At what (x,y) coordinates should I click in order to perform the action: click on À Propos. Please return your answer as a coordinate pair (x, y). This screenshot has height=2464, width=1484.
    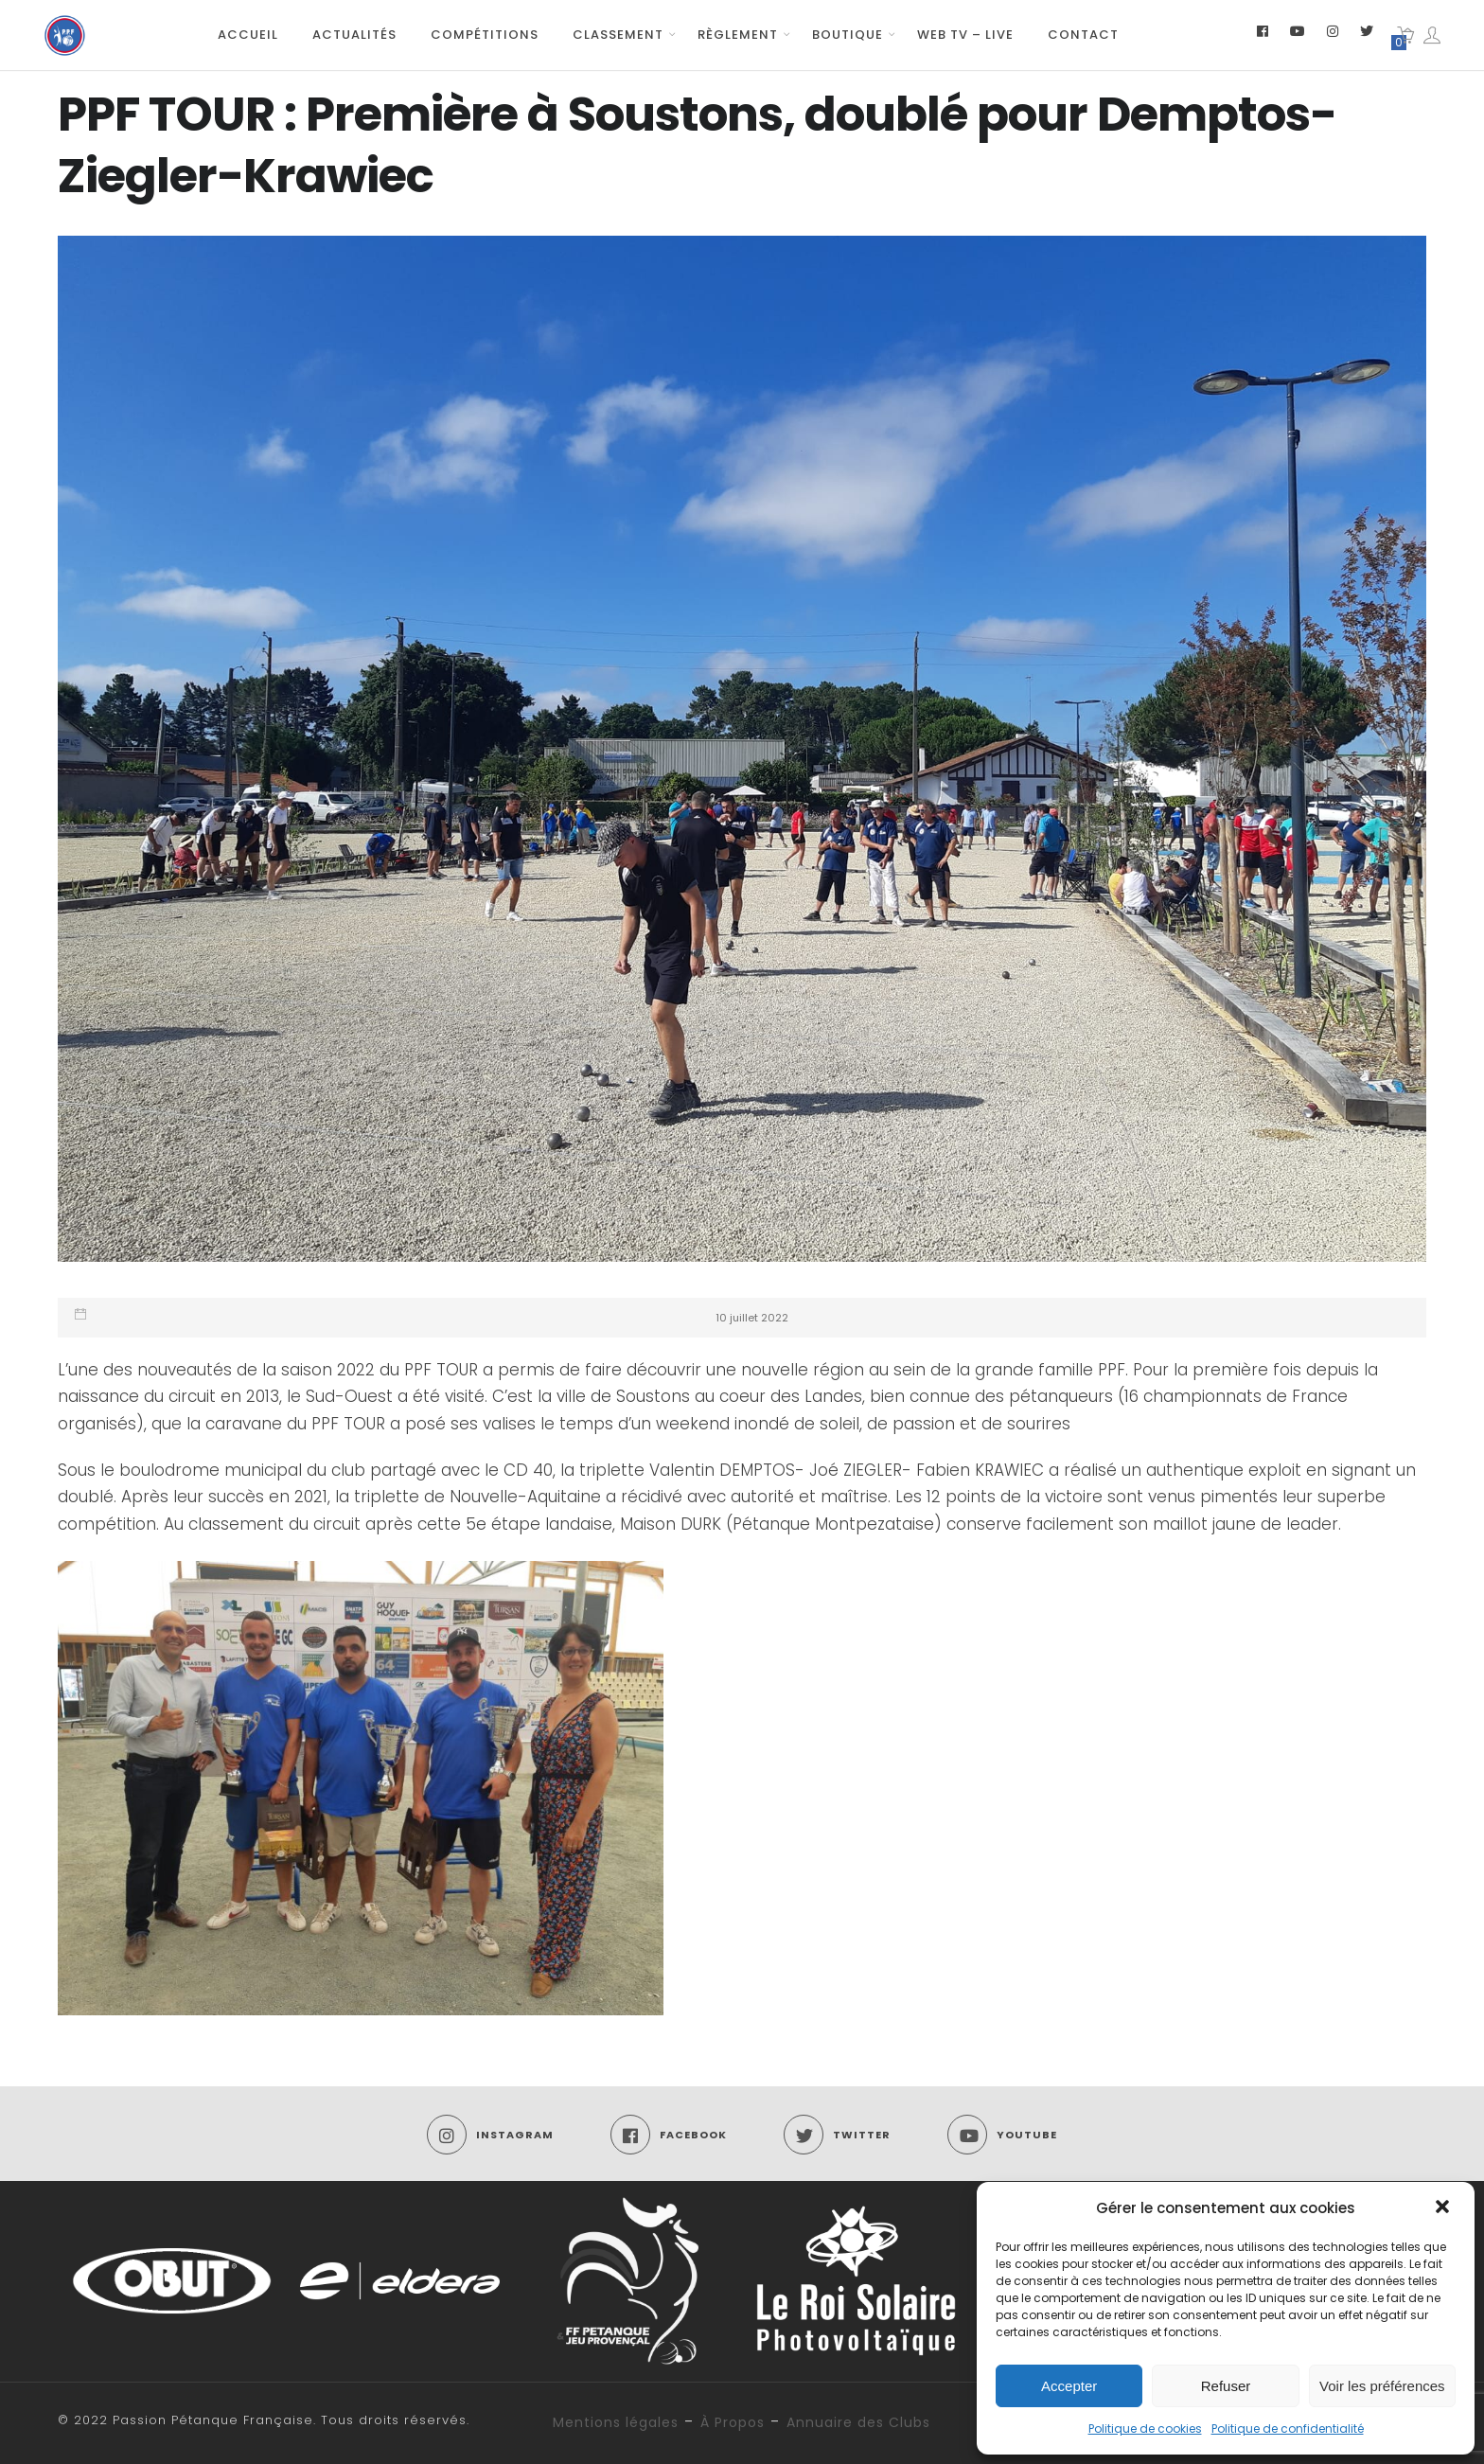
    Looking at the image, I should click on (732, 2422).